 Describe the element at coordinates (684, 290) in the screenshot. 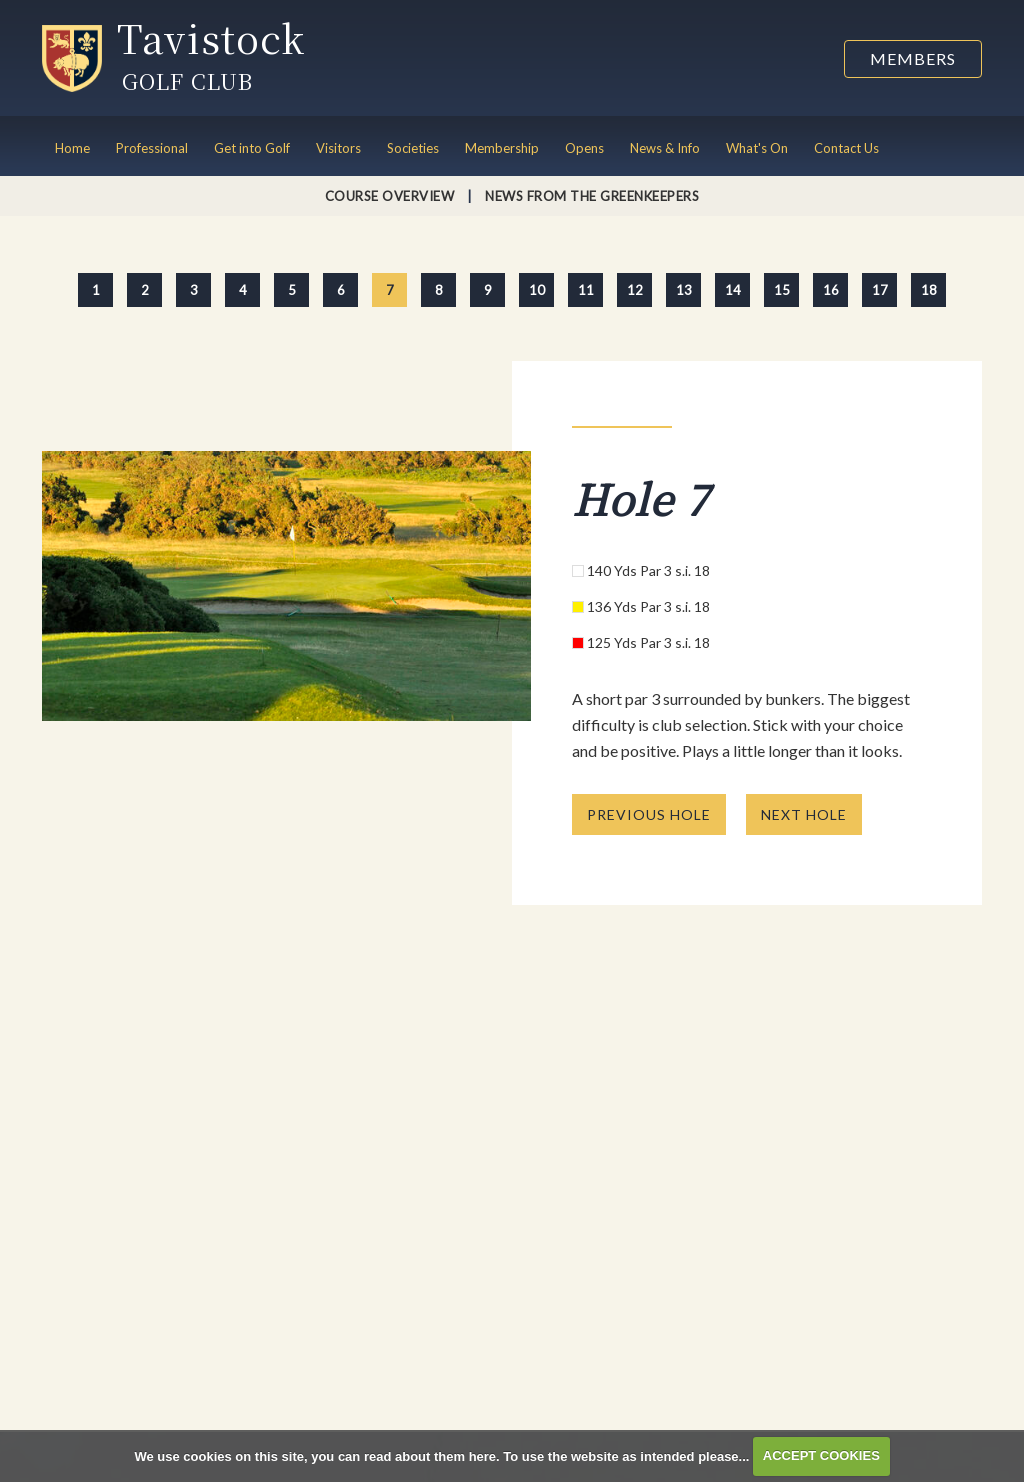

I see `13` at that location.